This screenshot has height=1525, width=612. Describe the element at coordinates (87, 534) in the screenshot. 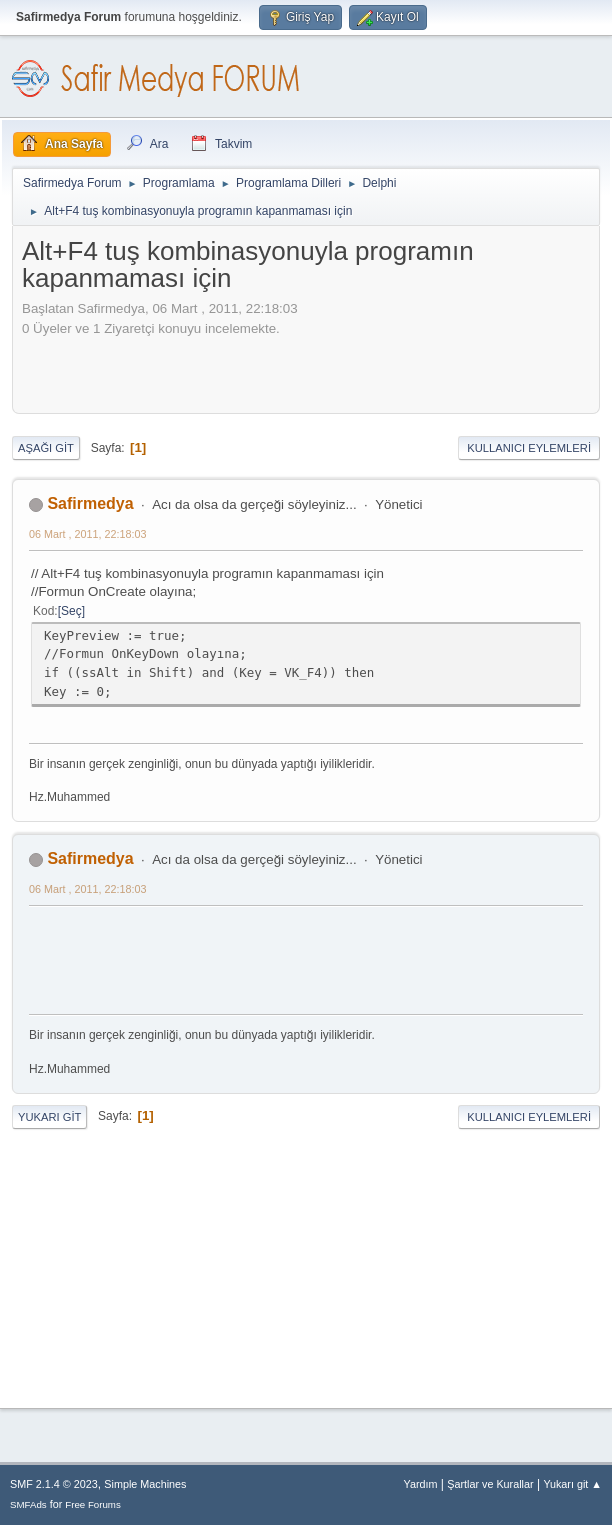

I see `06 Mart , 2011, 22:18:03` at that location.